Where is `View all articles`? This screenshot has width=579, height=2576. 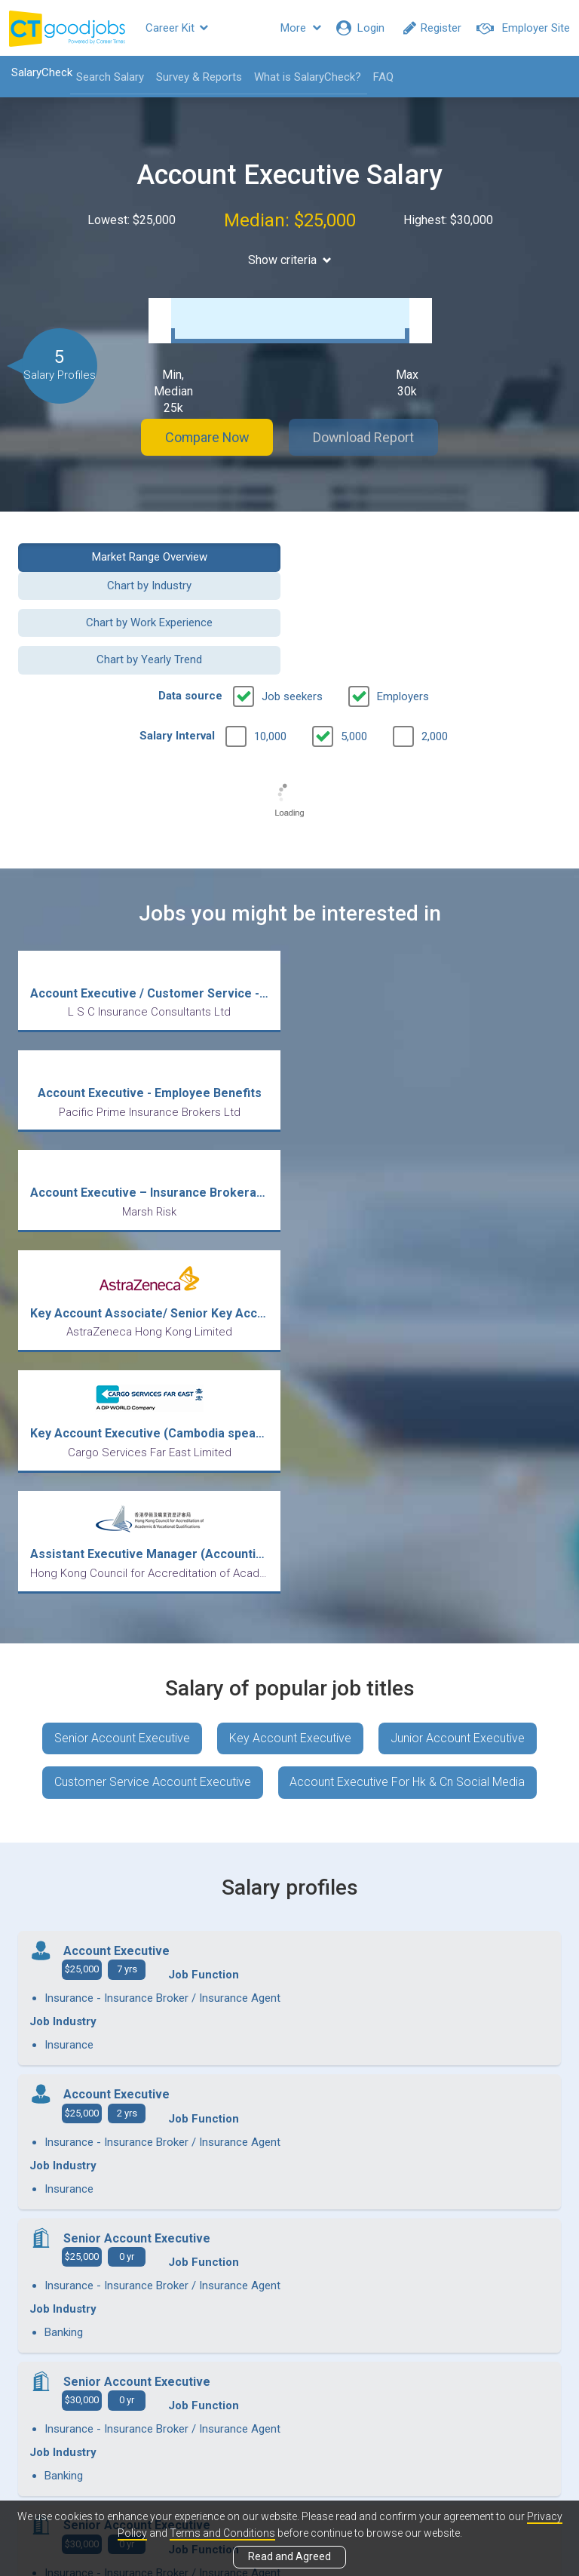 View all articles is located at coordinates (290, 2414).